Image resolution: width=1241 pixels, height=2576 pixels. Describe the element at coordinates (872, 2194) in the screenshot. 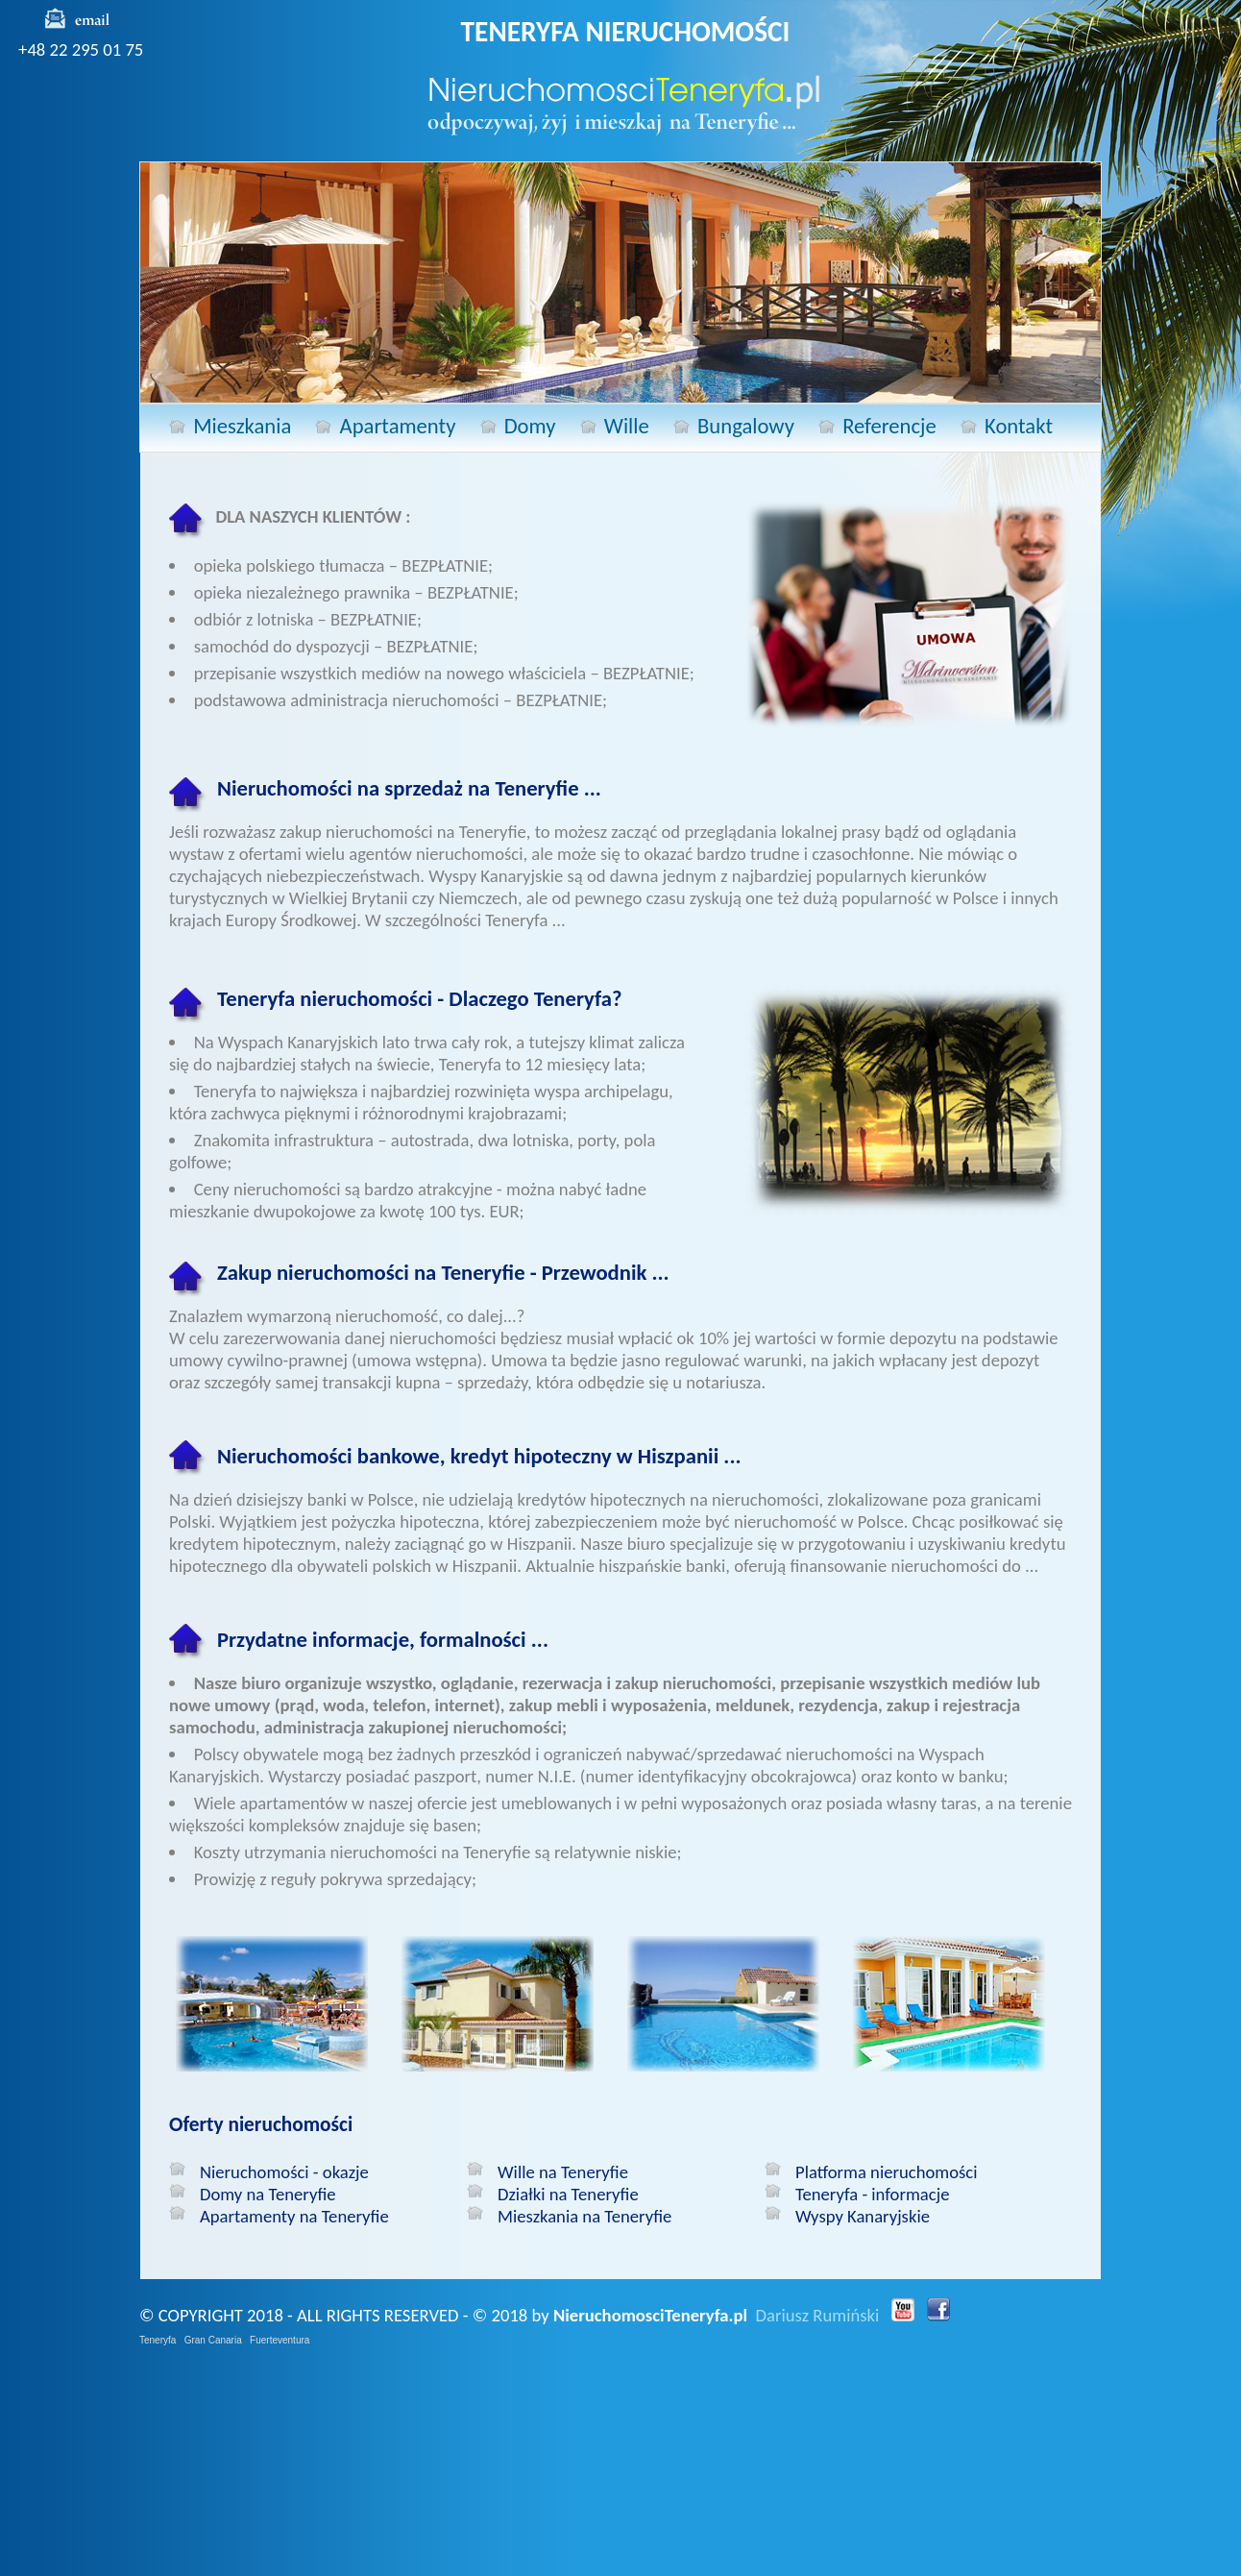

I see `Teneryfa - informacje` at that location.